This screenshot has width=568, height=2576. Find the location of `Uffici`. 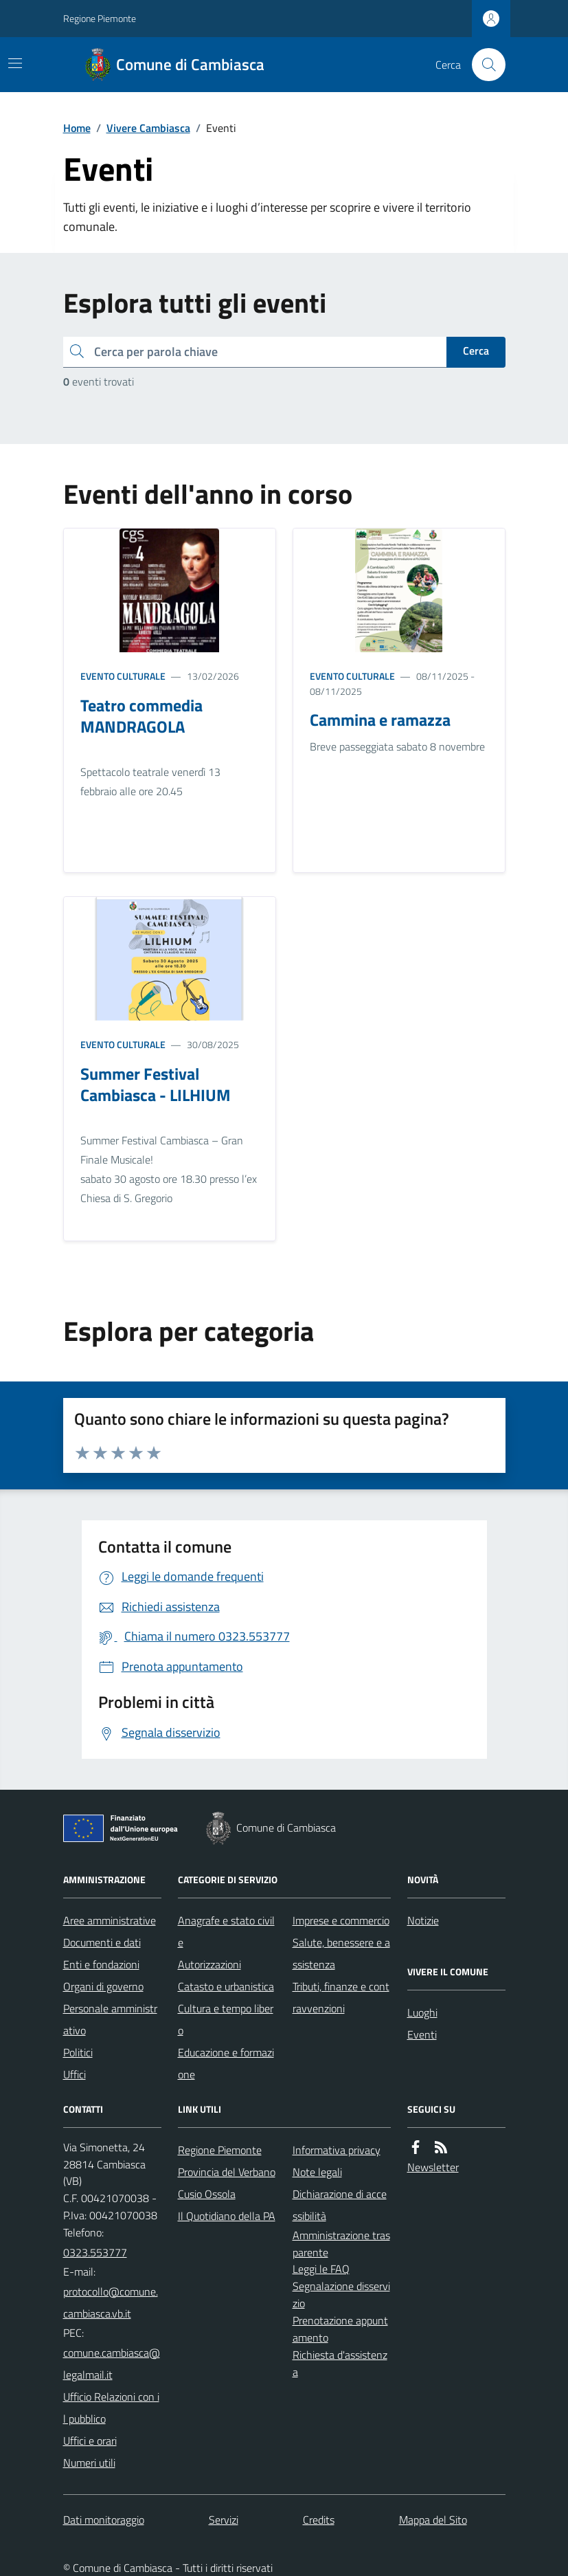

Uffici is located at coordinates (74, 2074).